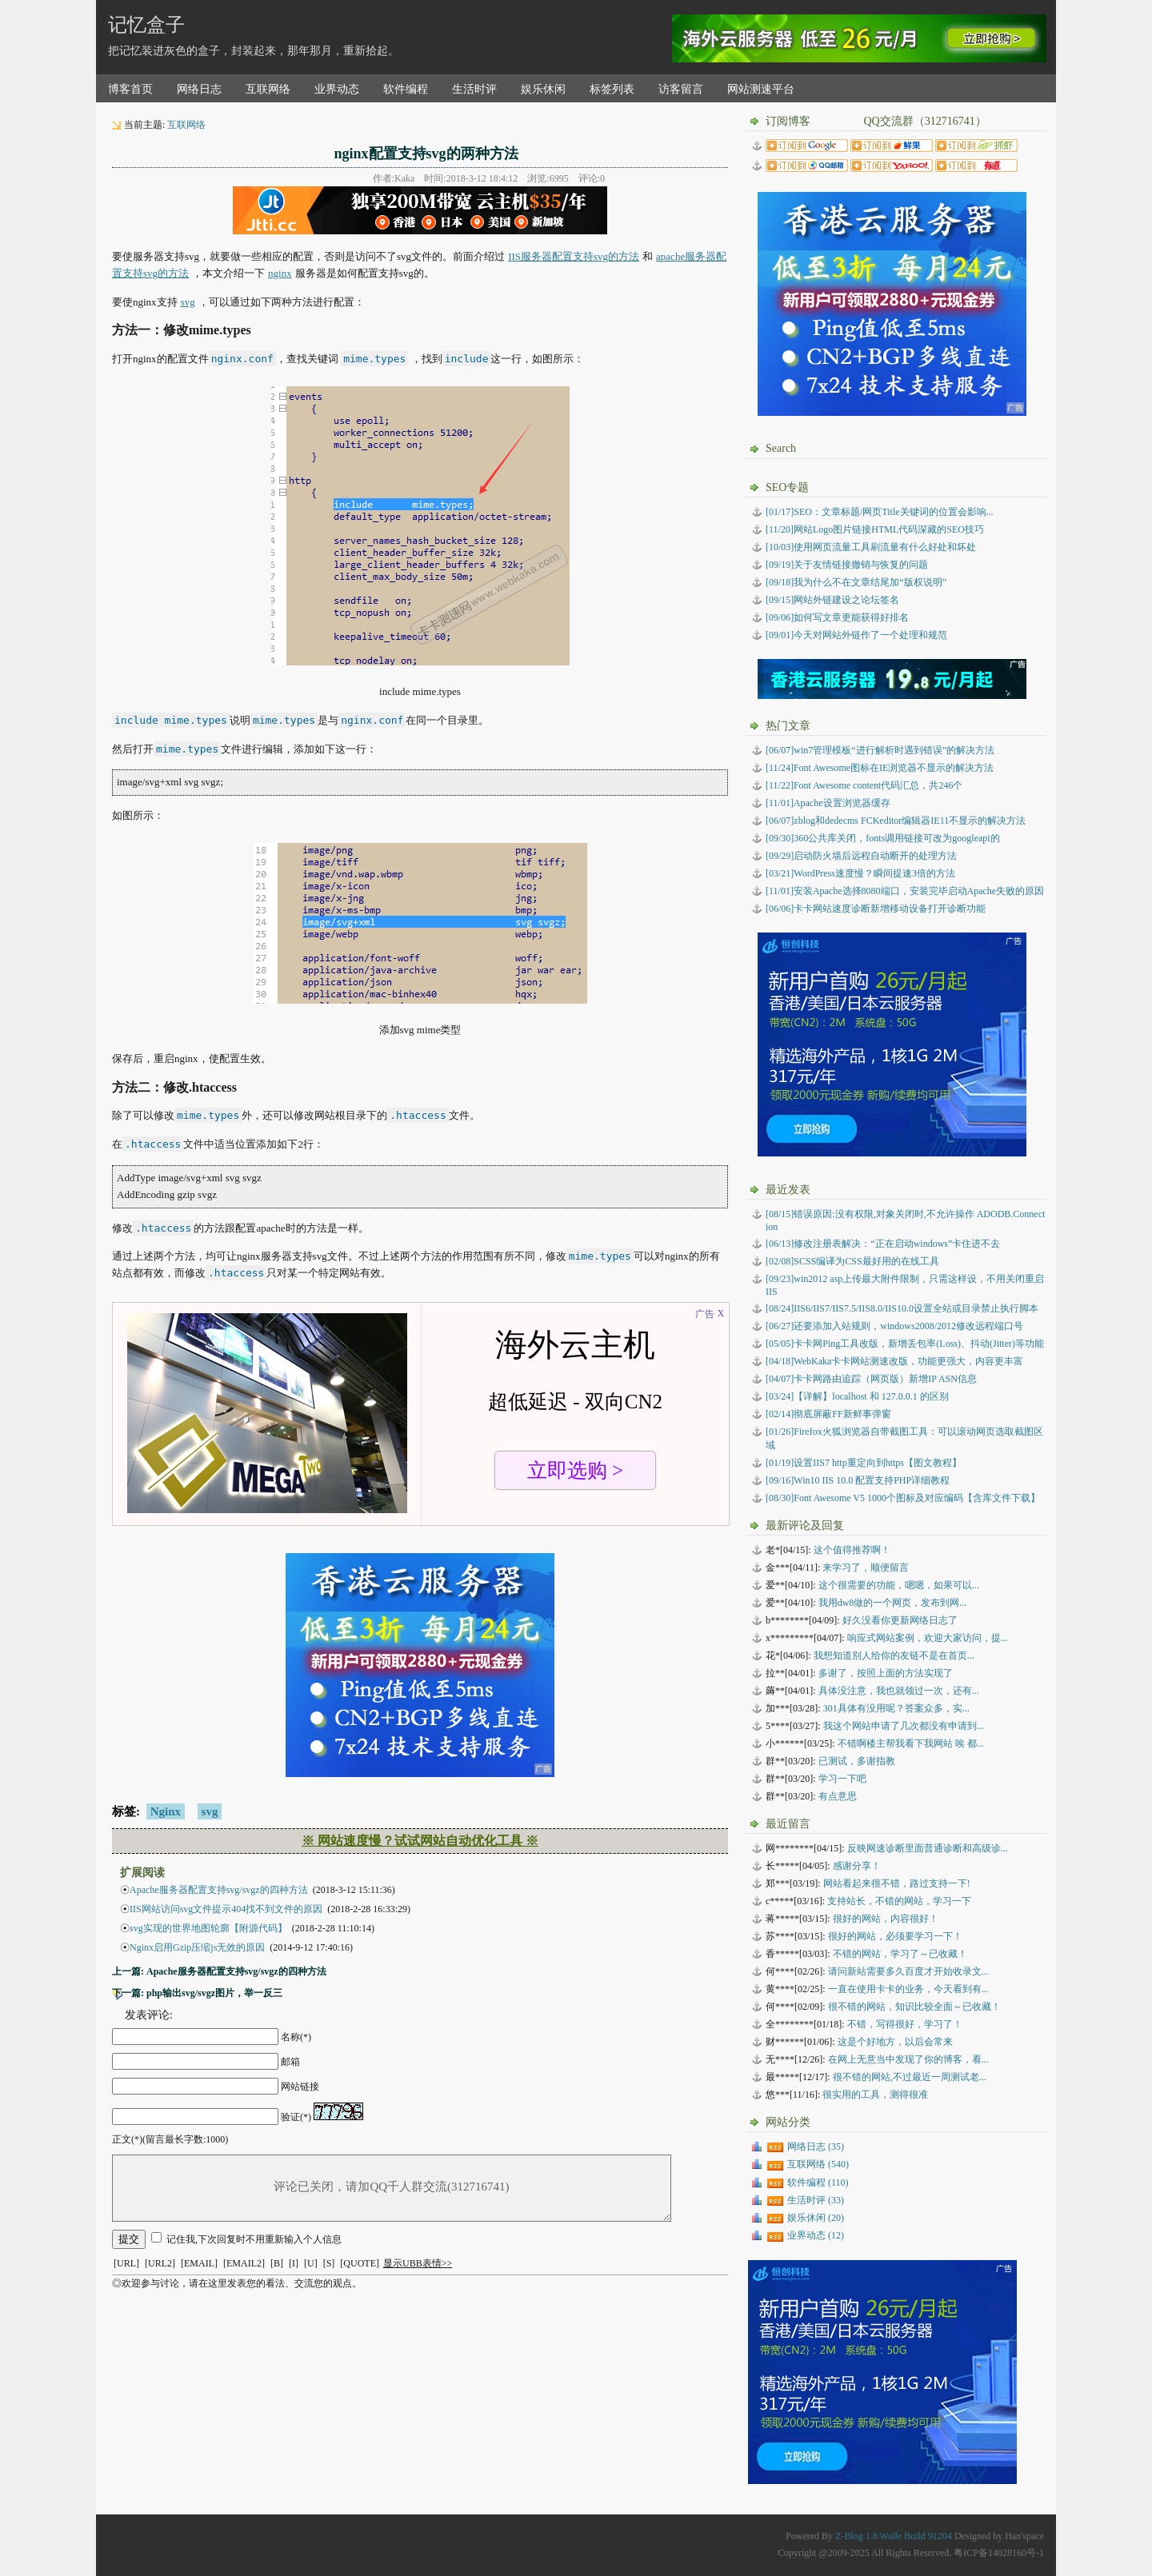  I want to click on IIS服务器配置支持svg的方法, so click(573, 256).